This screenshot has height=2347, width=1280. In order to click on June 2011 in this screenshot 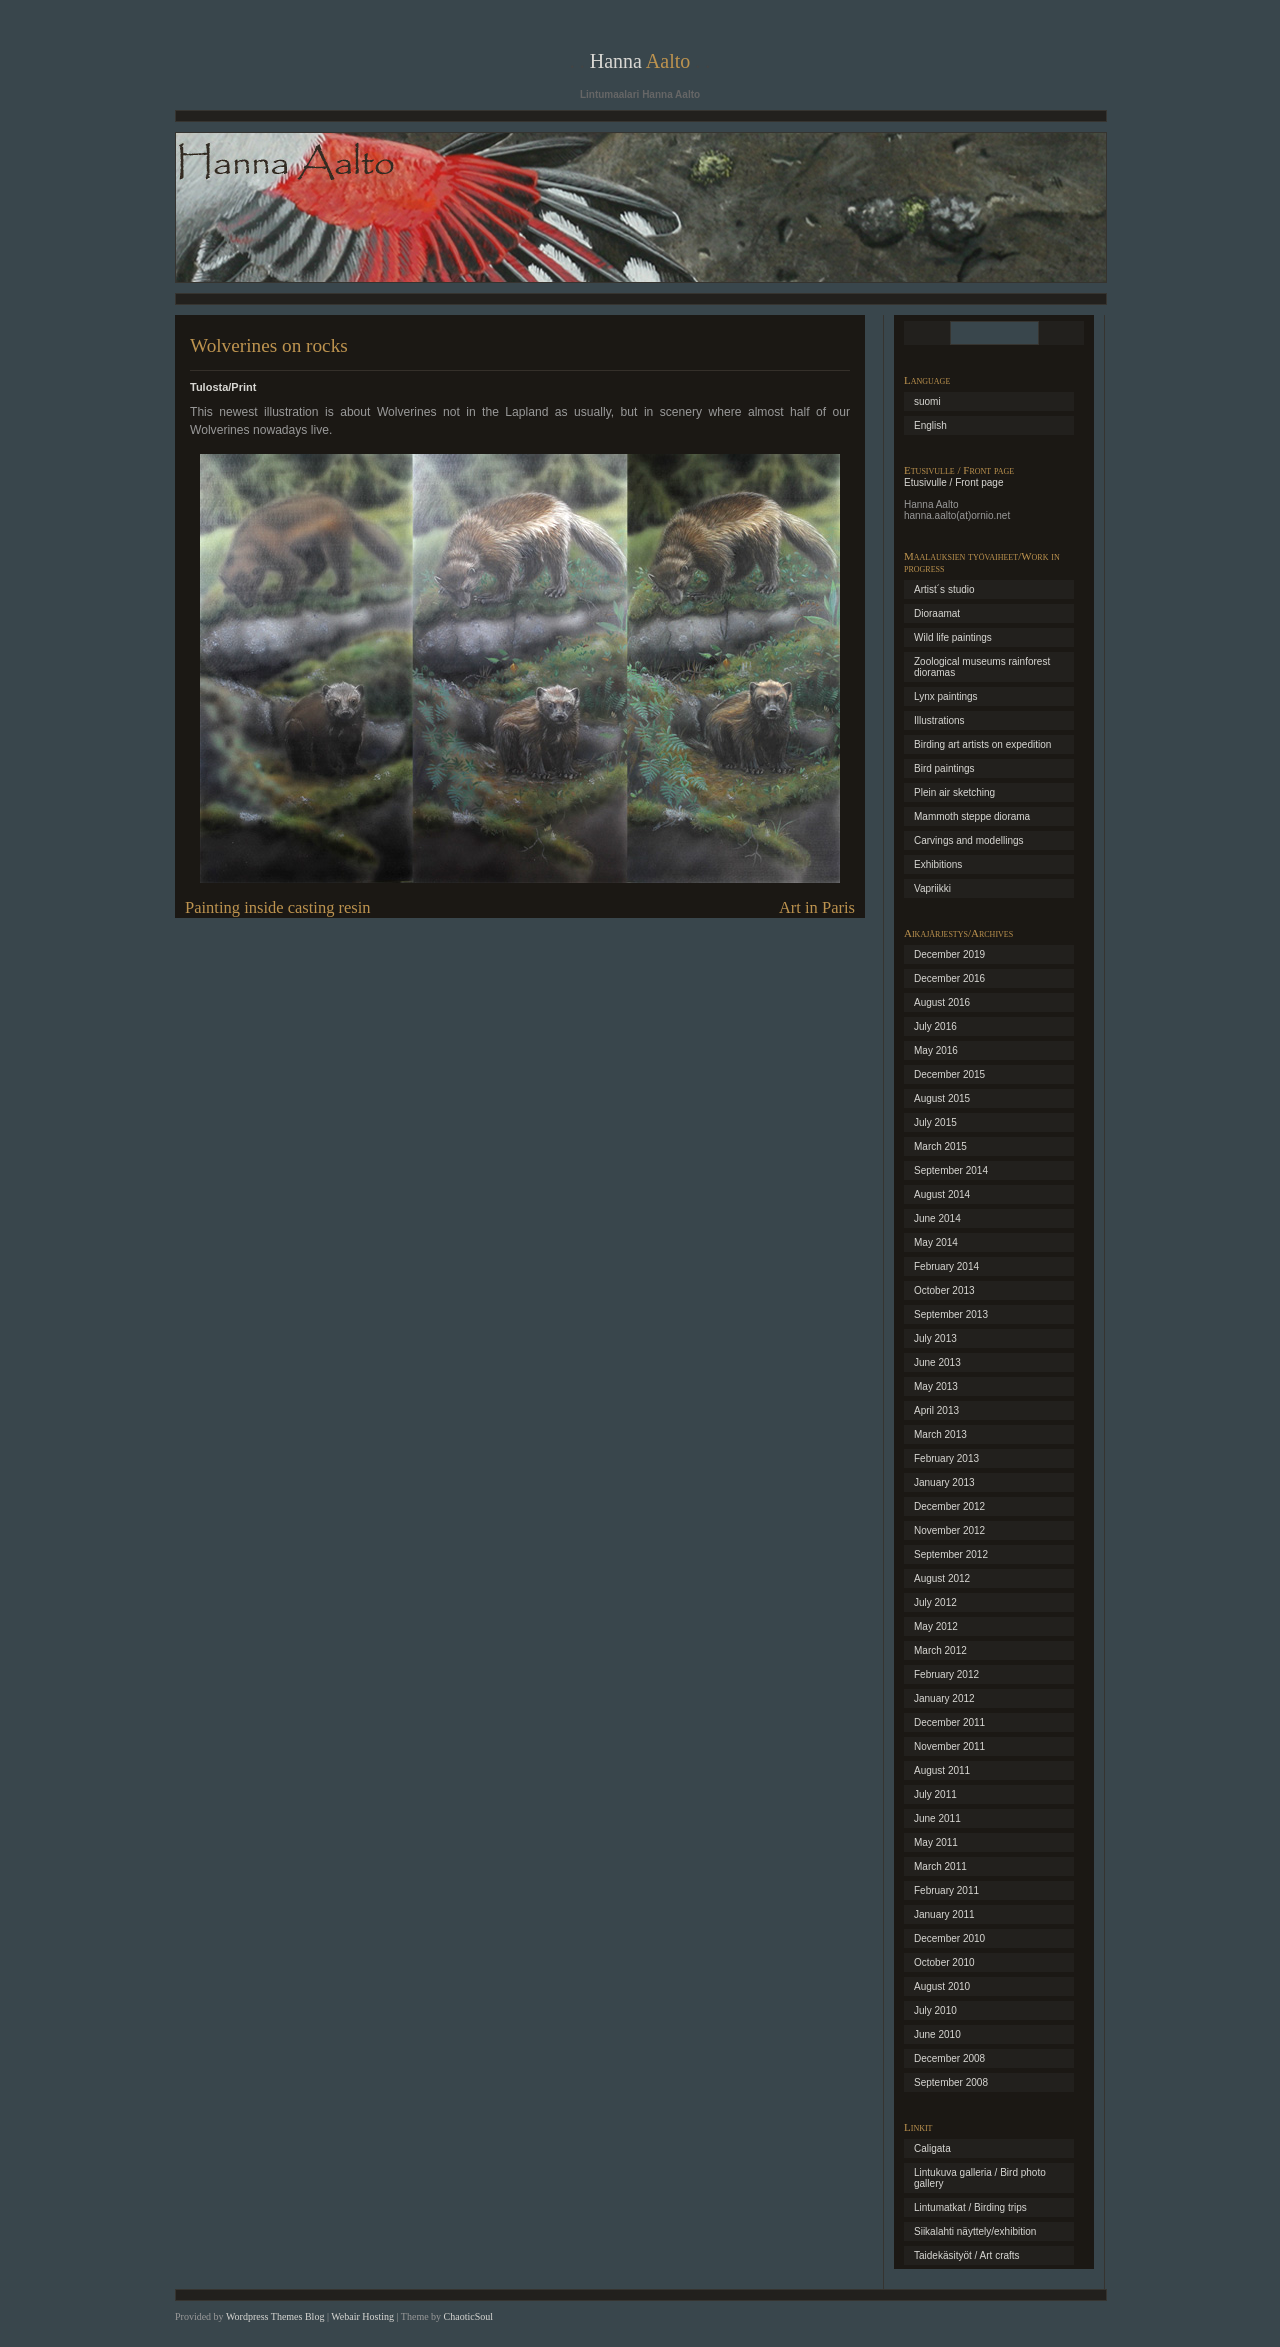, I will do `click(937, 1818)`.